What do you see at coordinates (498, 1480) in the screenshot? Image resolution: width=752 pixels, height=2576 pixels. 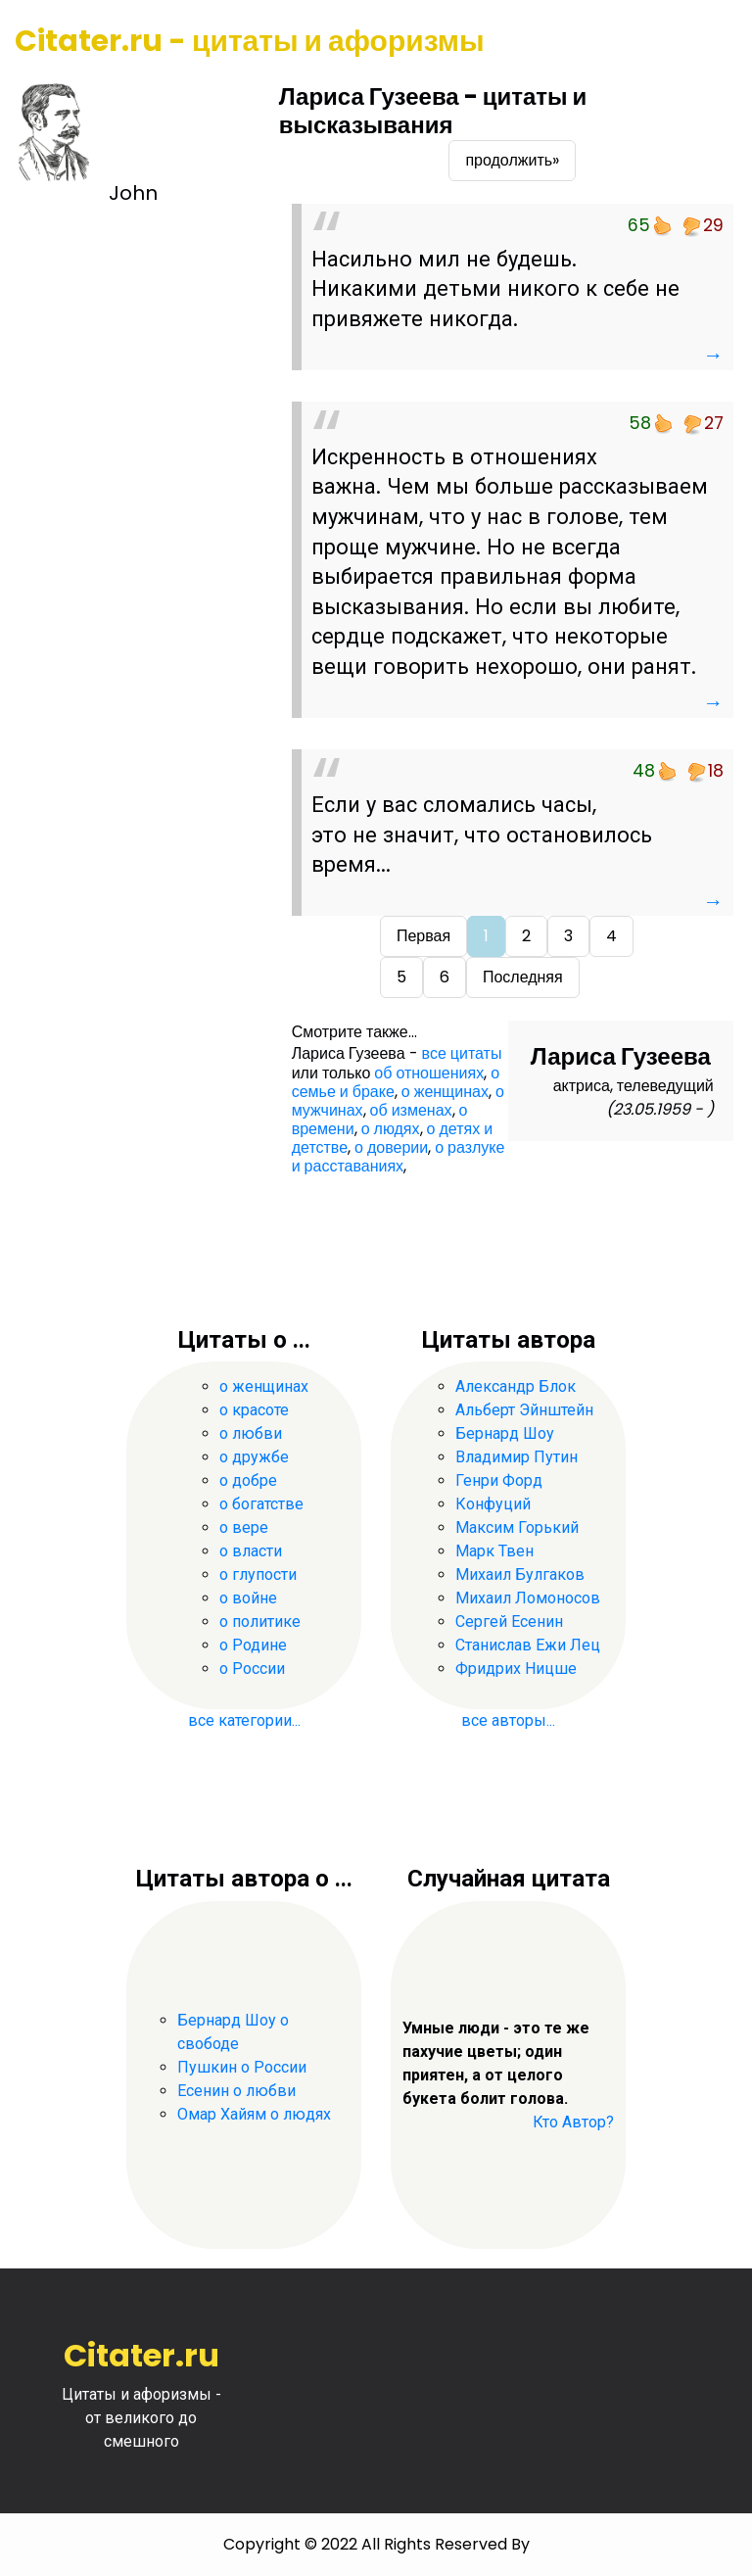 I see `Генри Форд` at bounding box center [498, 1480].